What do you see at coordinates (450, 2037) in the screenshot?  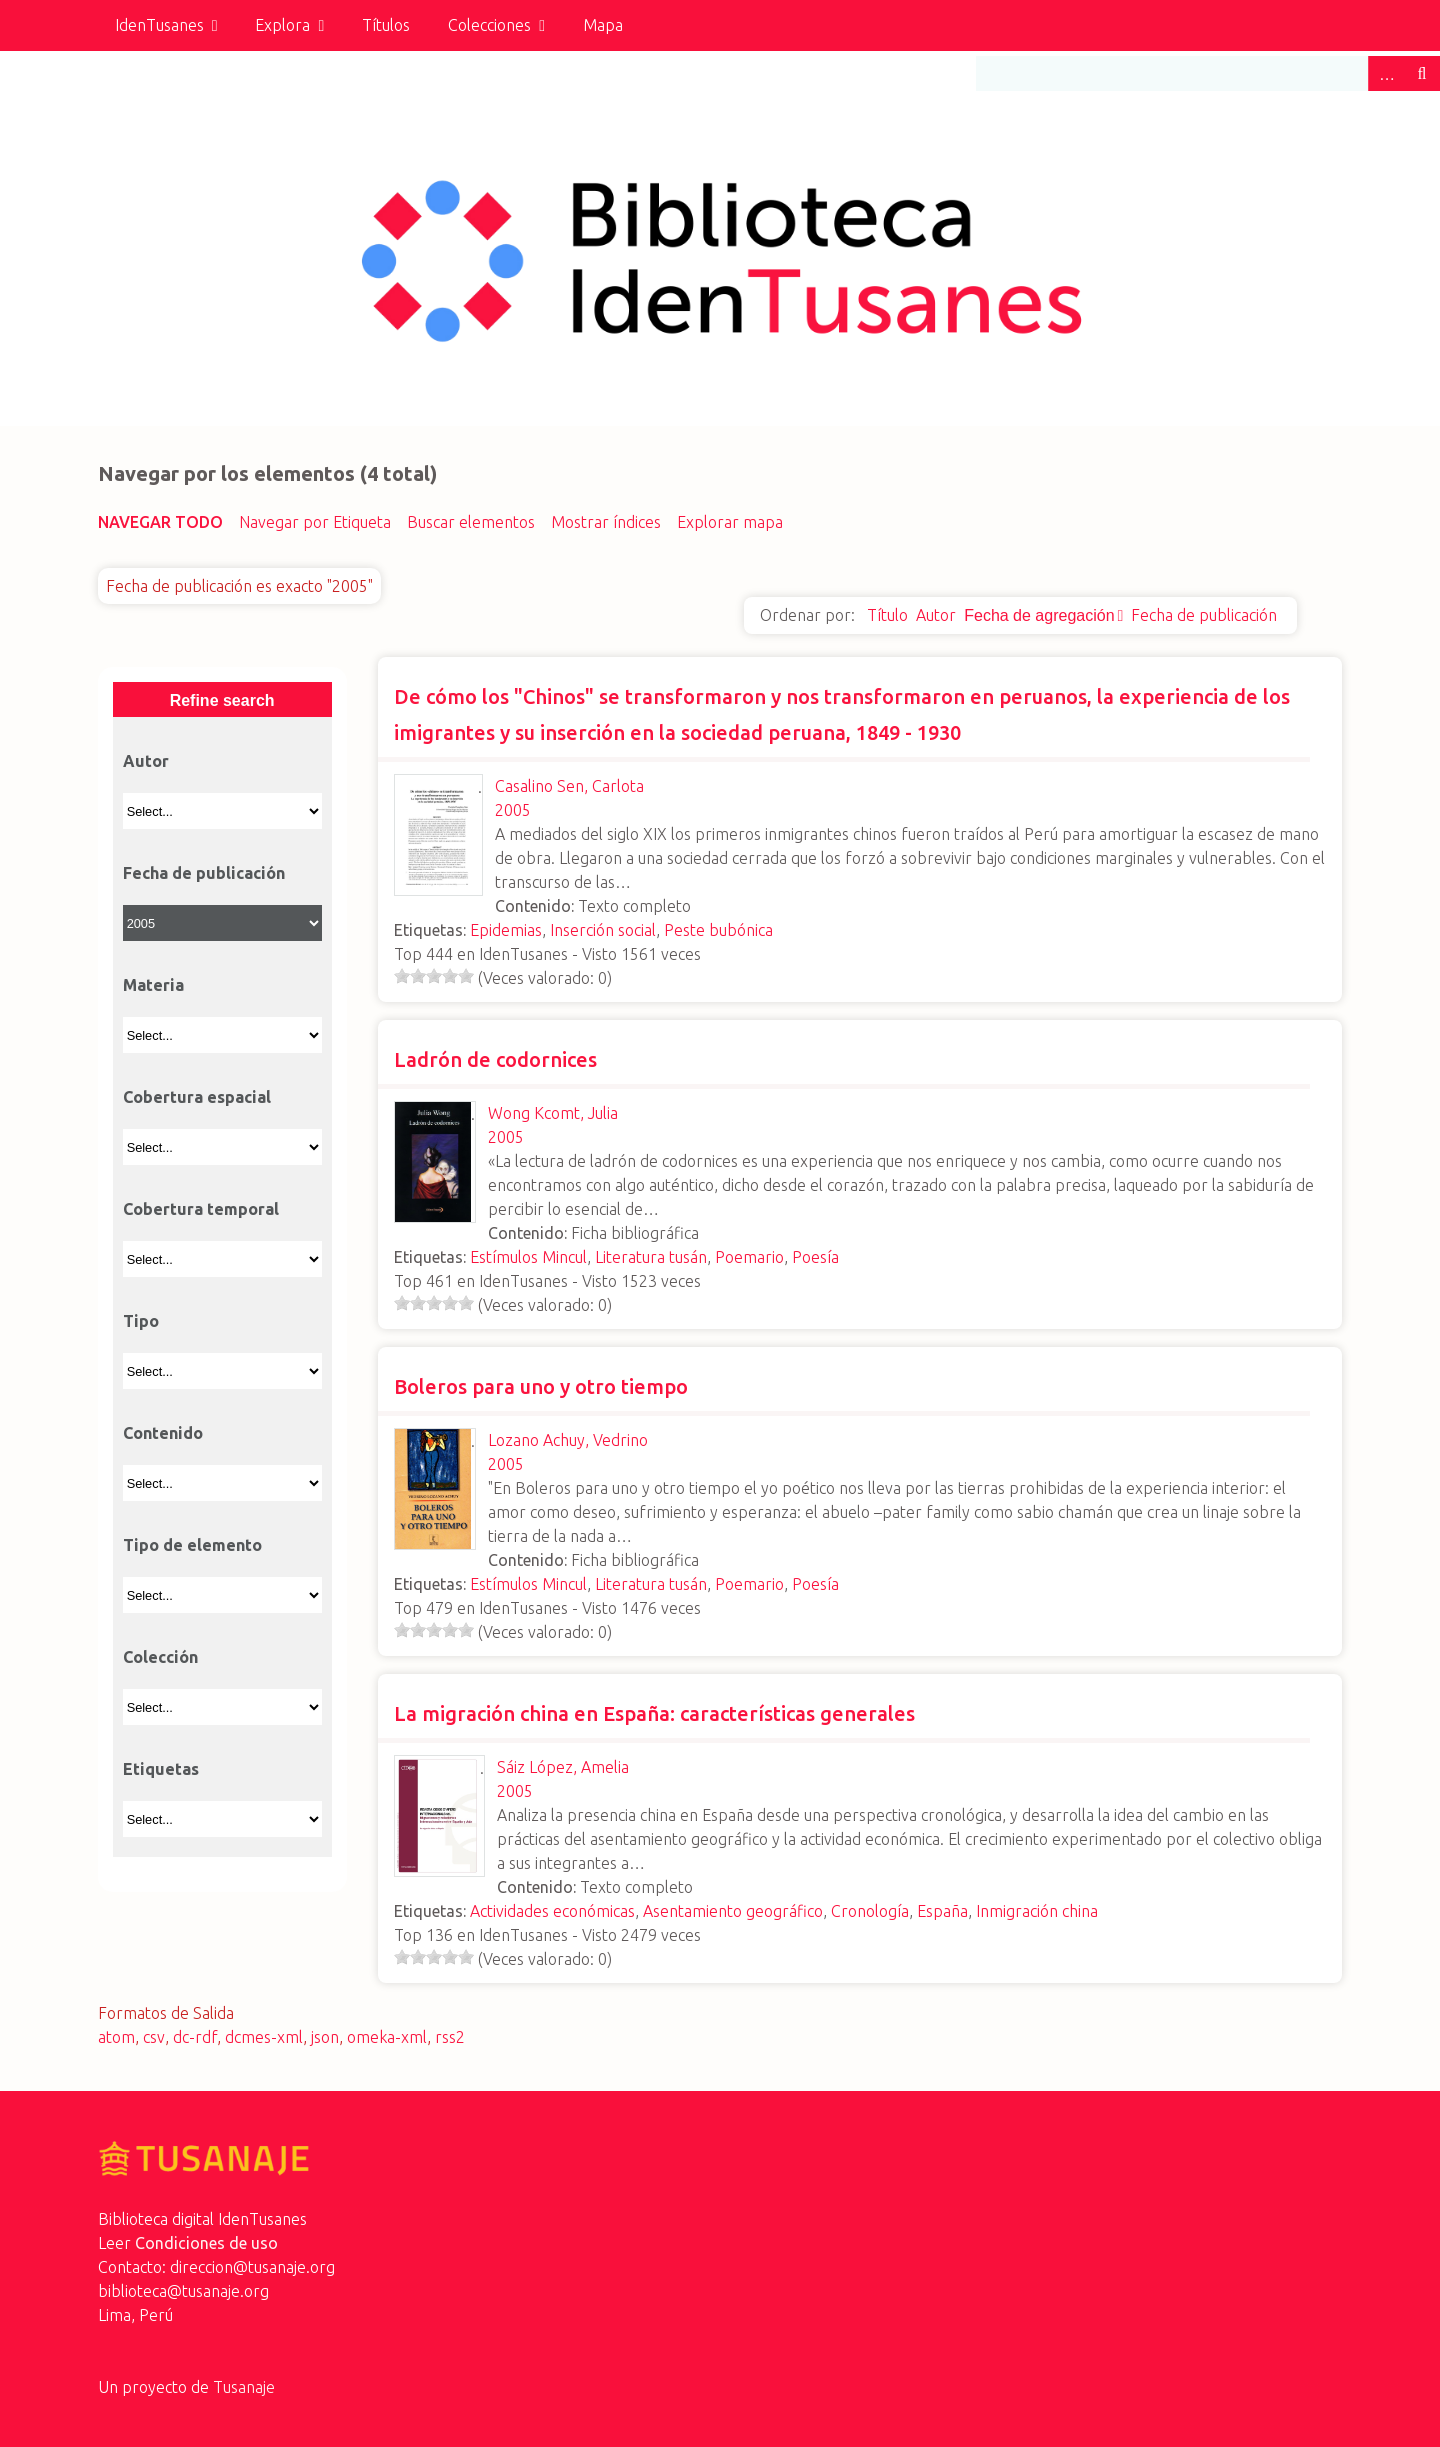 I see `rss2` at bounding box center [450, 2037].